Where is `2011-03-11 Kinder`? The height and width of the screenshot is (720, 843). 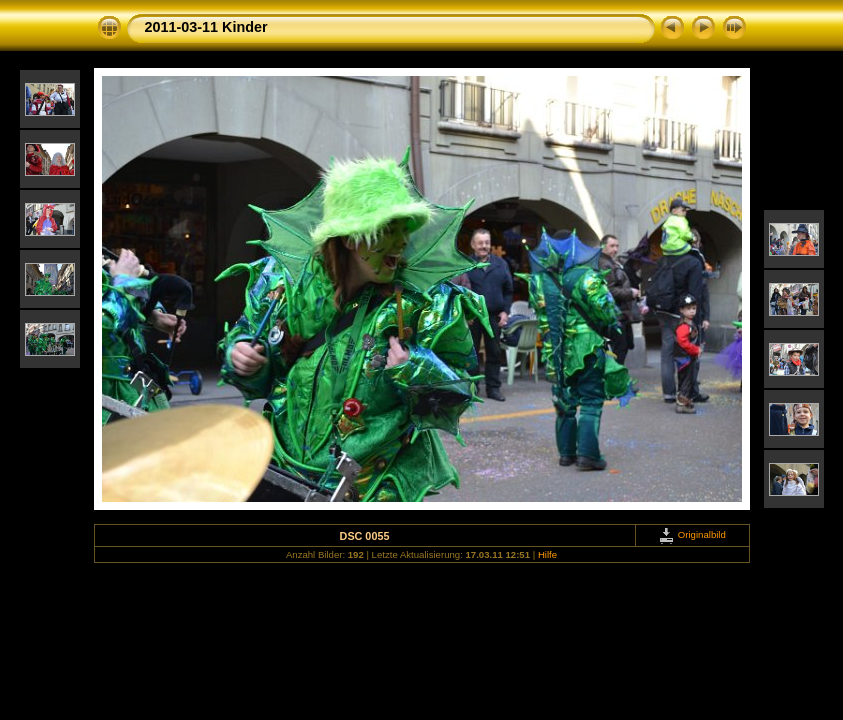 2011-03-11 Kinder is located at coordinates (206, 27).